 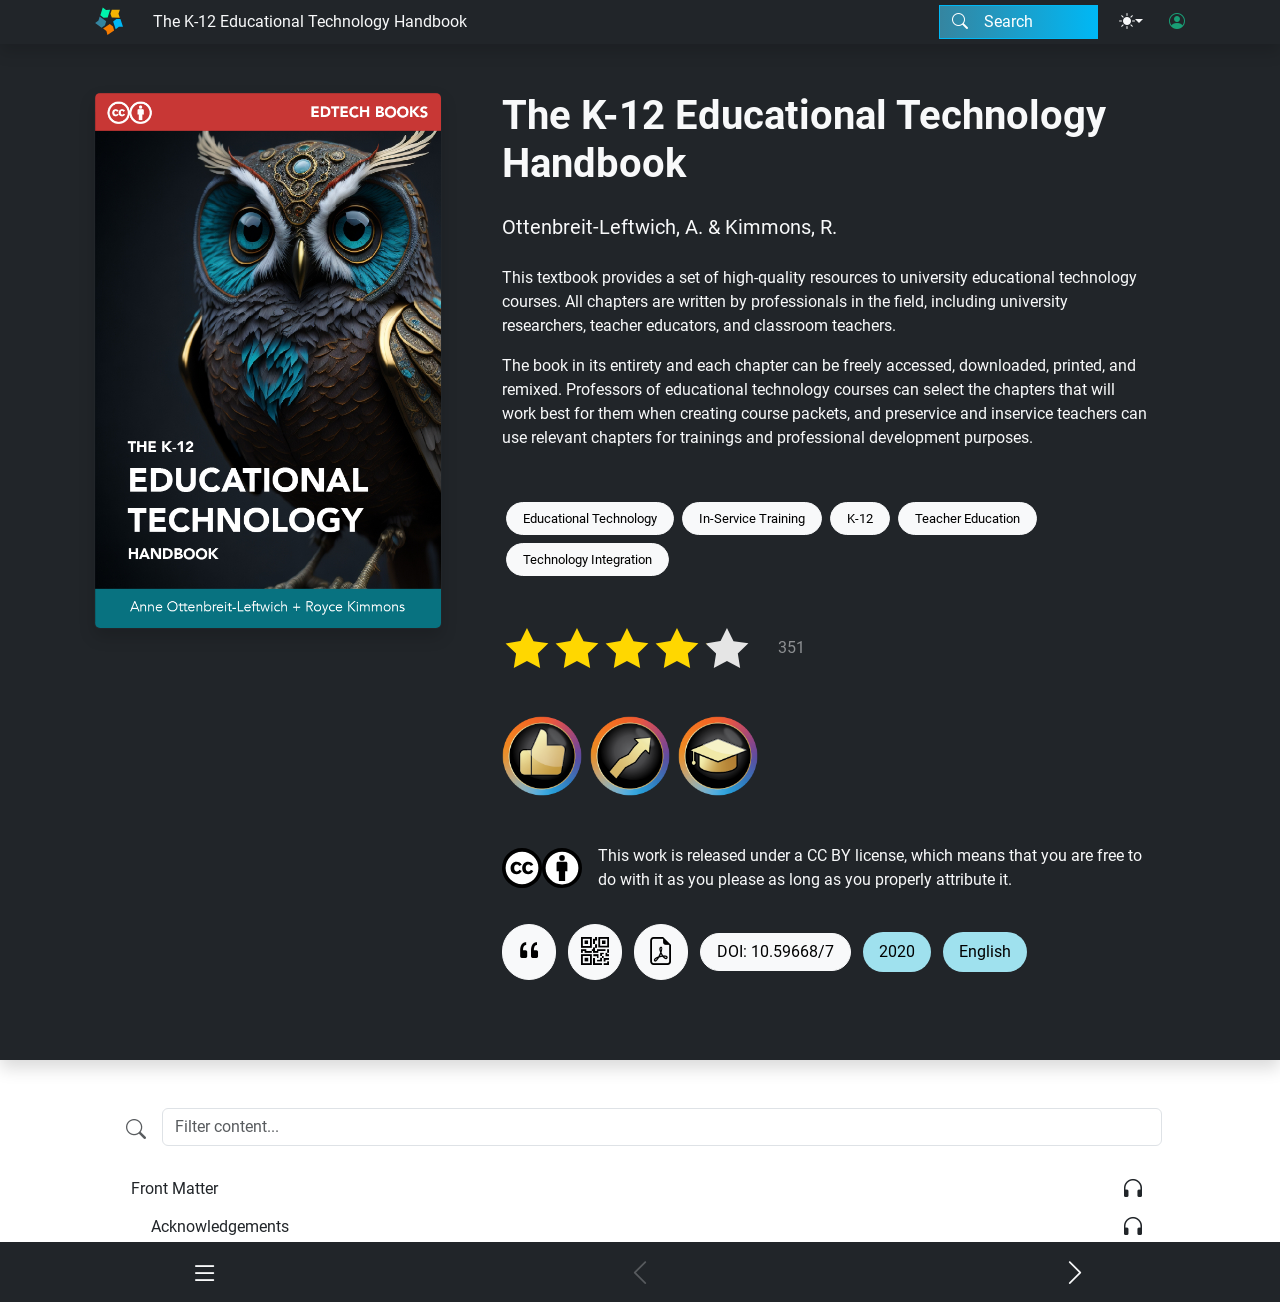 I want to click on Educational Technology [Keyword: Educational Technology], so click(x=590, y=518).